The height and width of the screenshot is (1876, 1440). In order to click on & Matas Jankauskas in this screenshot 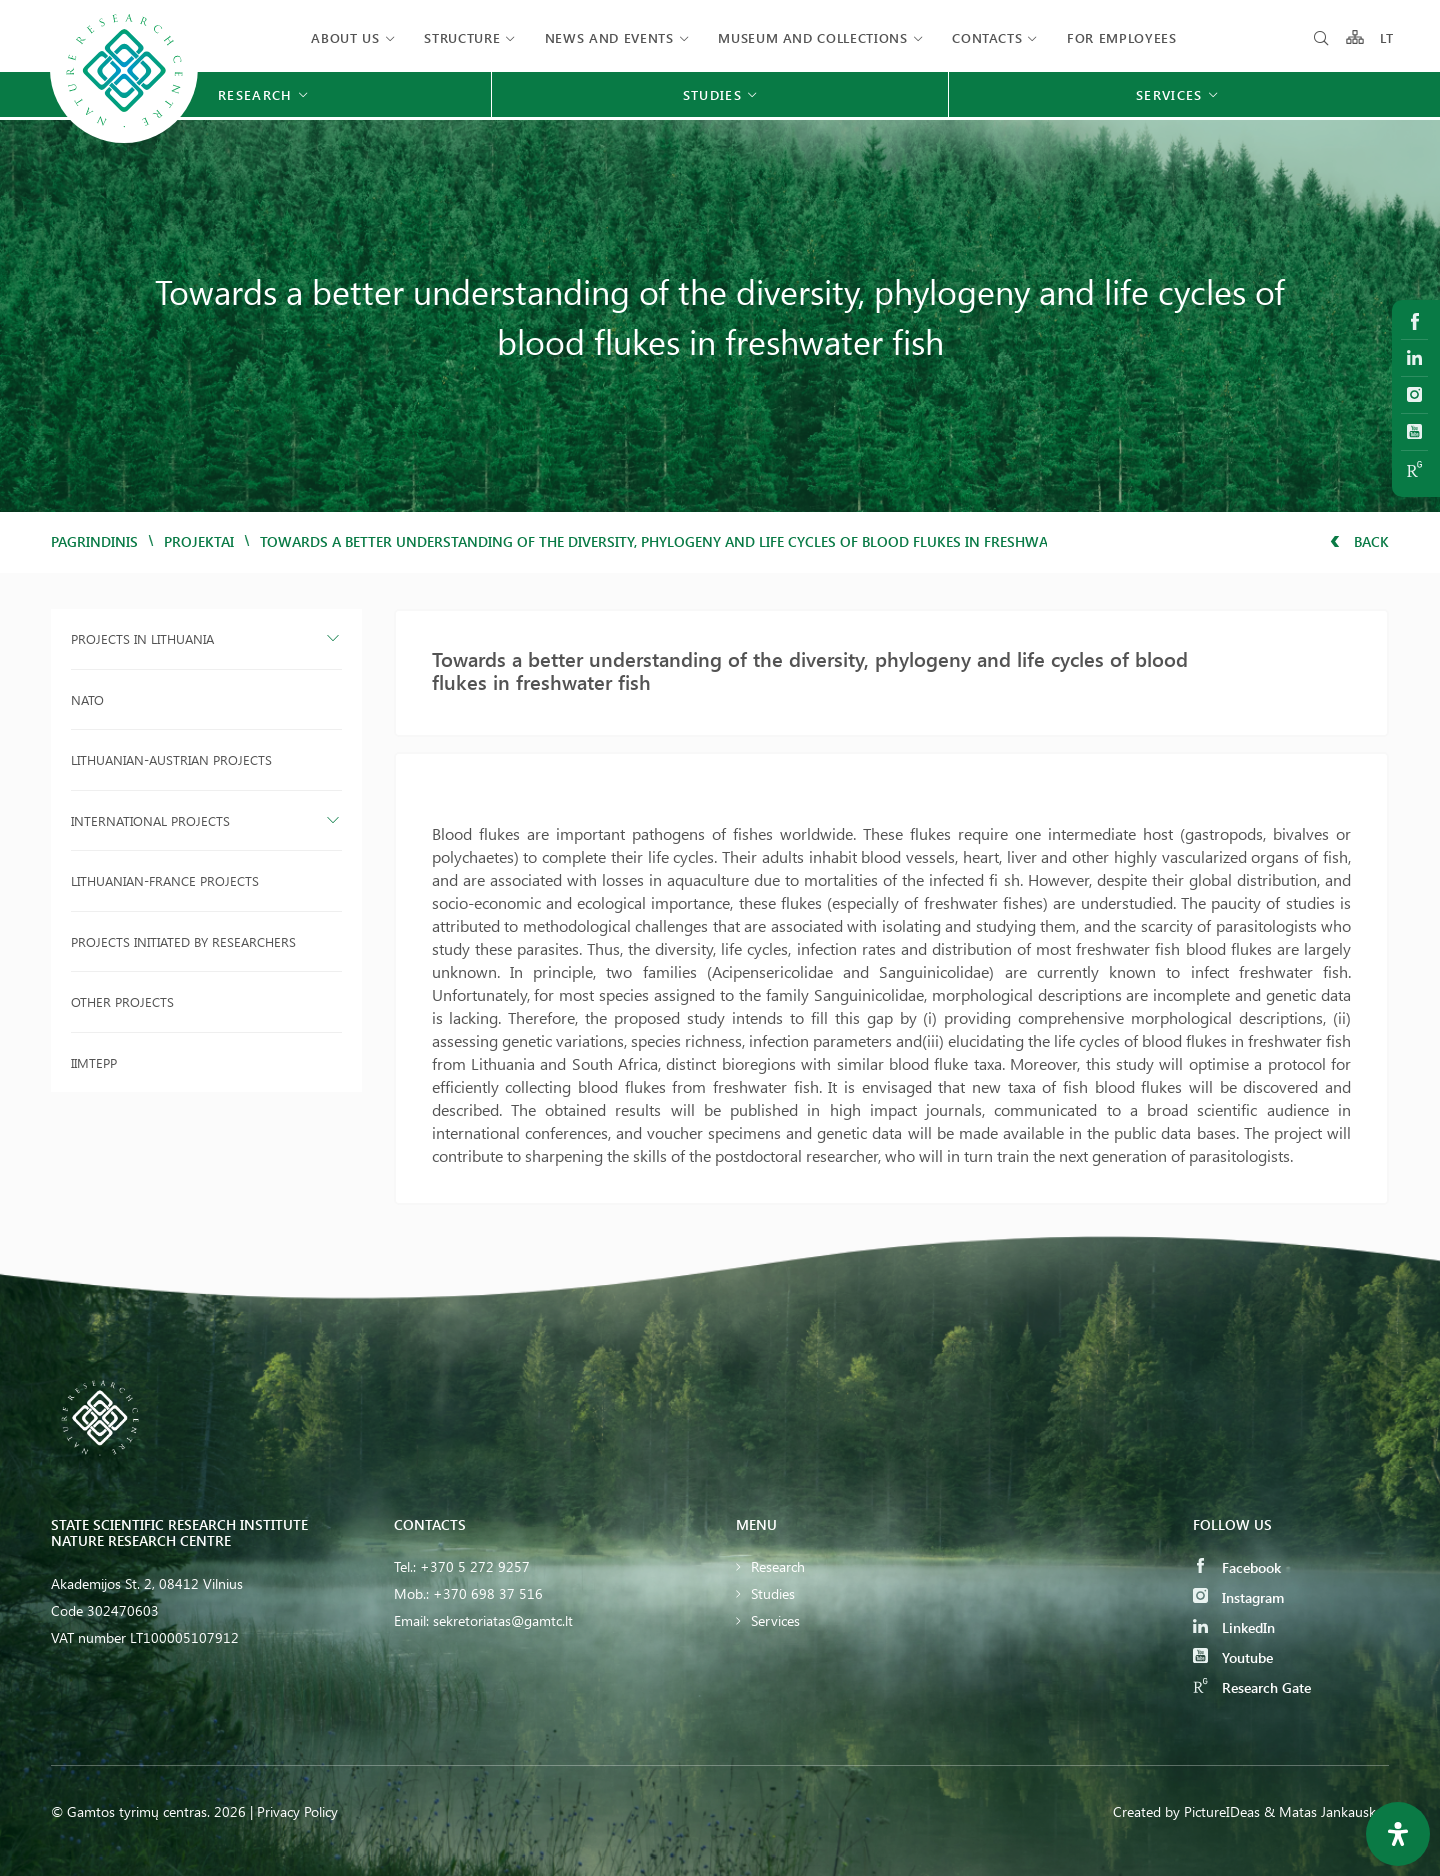, I will do `click(1326, 1811)`.